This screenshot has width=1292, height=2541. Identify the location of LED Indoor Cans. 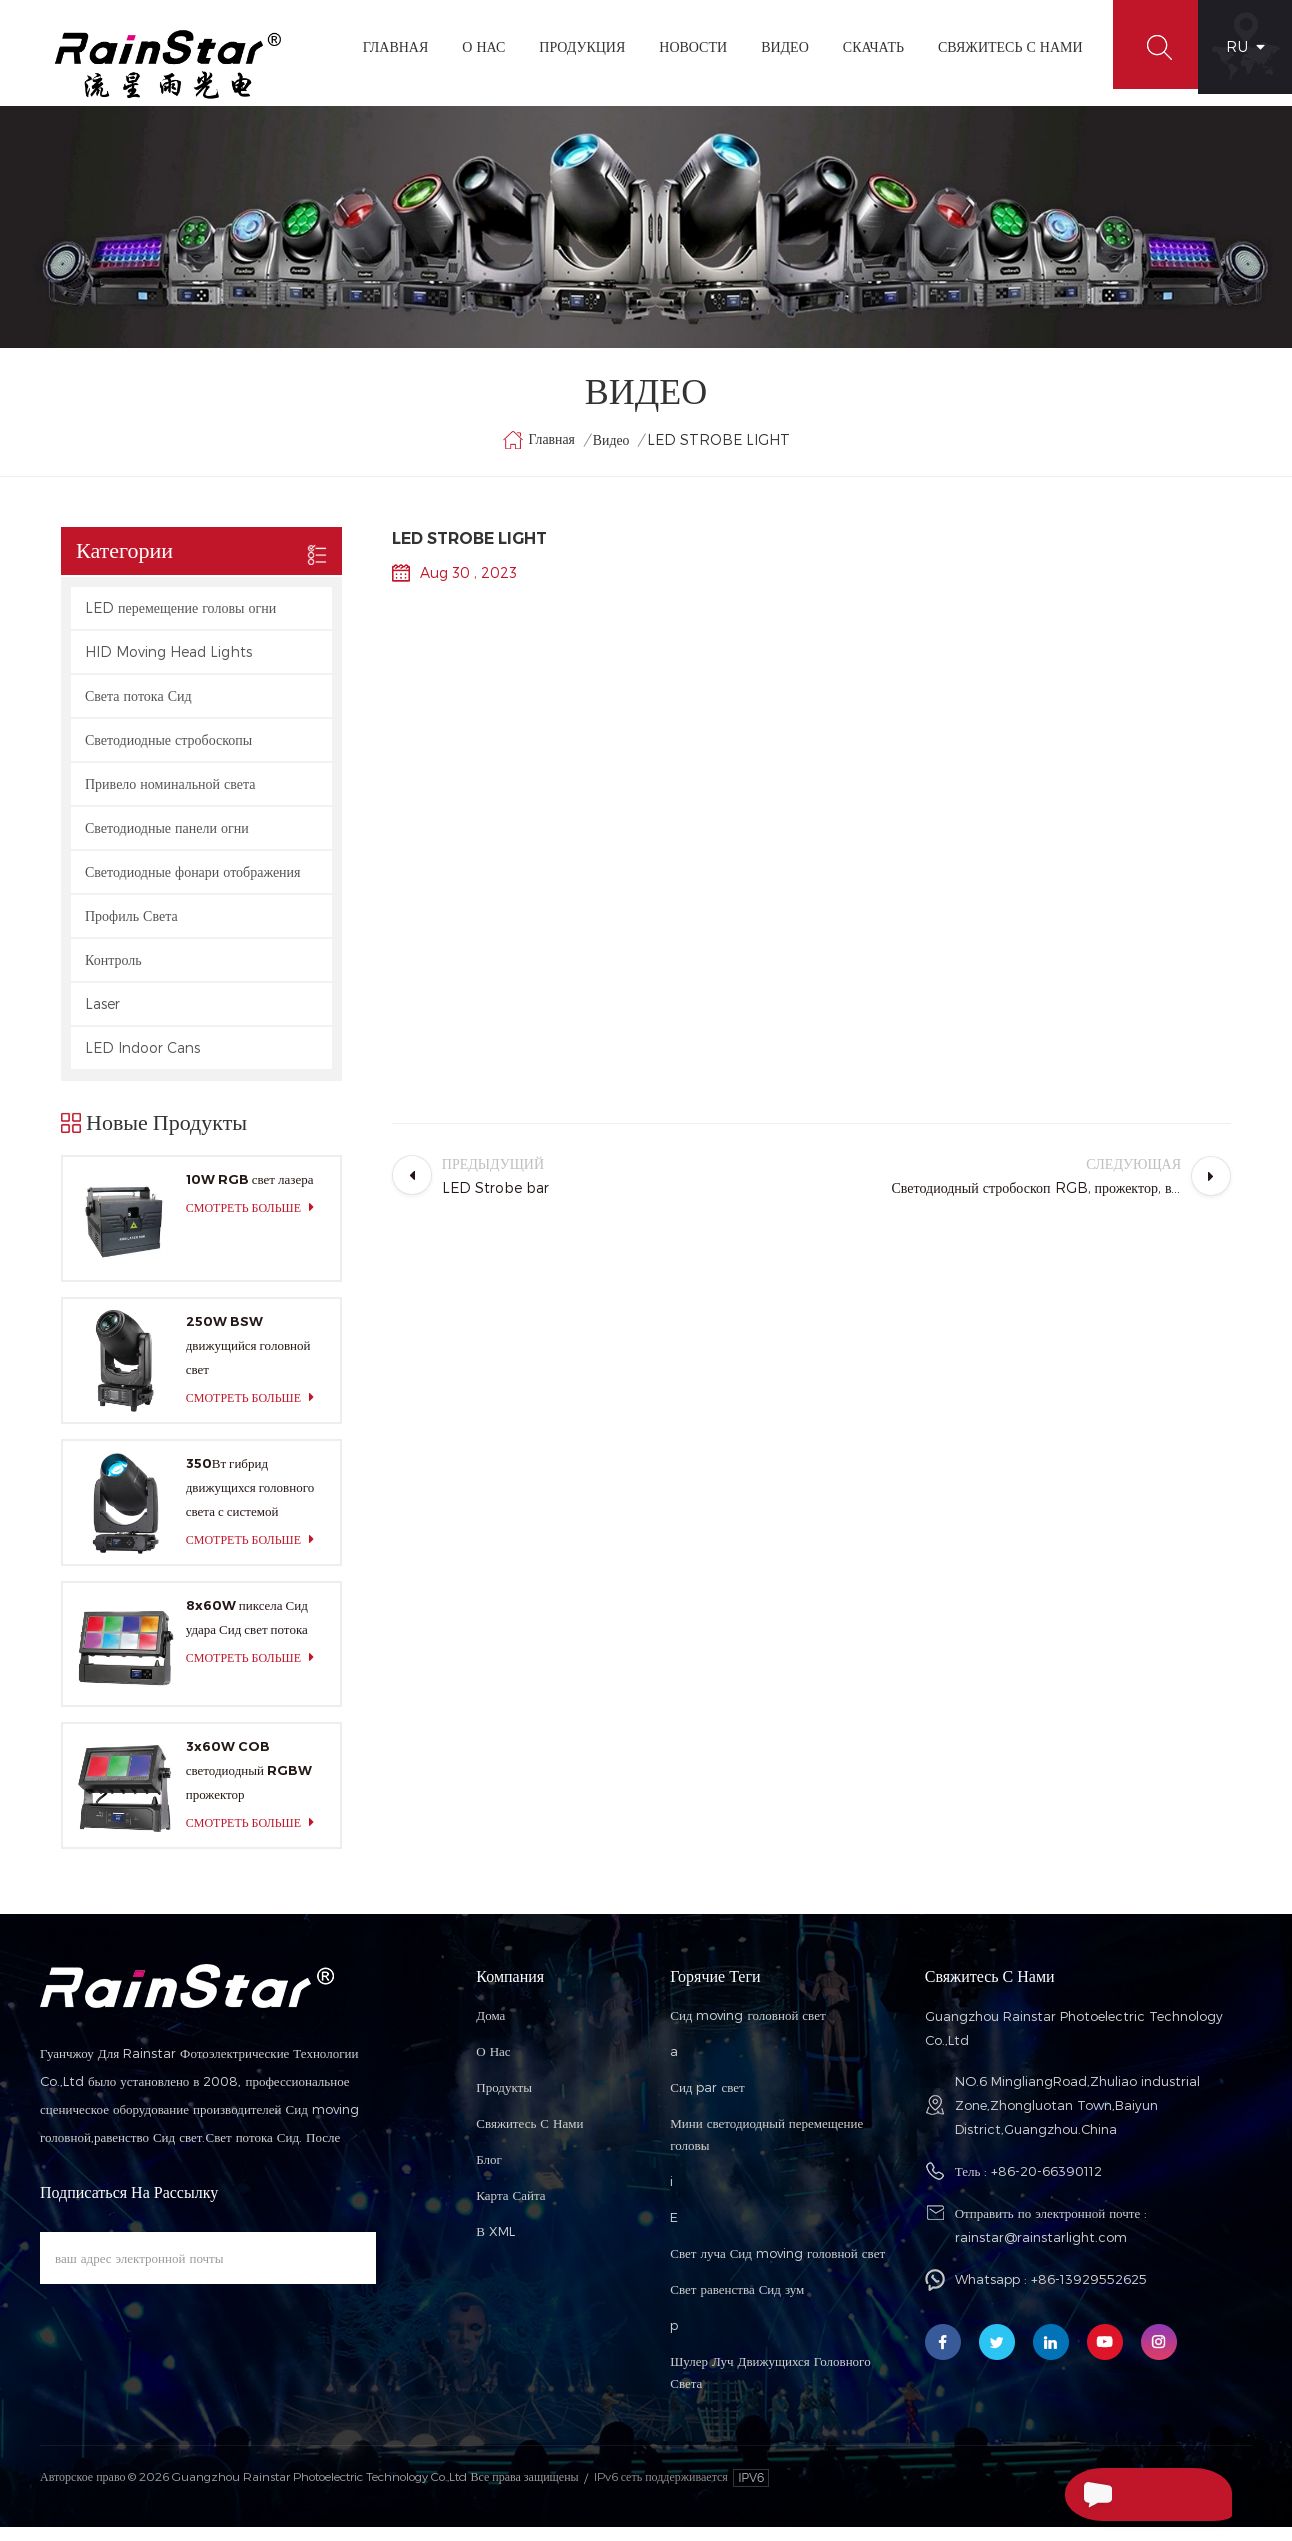
(142, 1061).